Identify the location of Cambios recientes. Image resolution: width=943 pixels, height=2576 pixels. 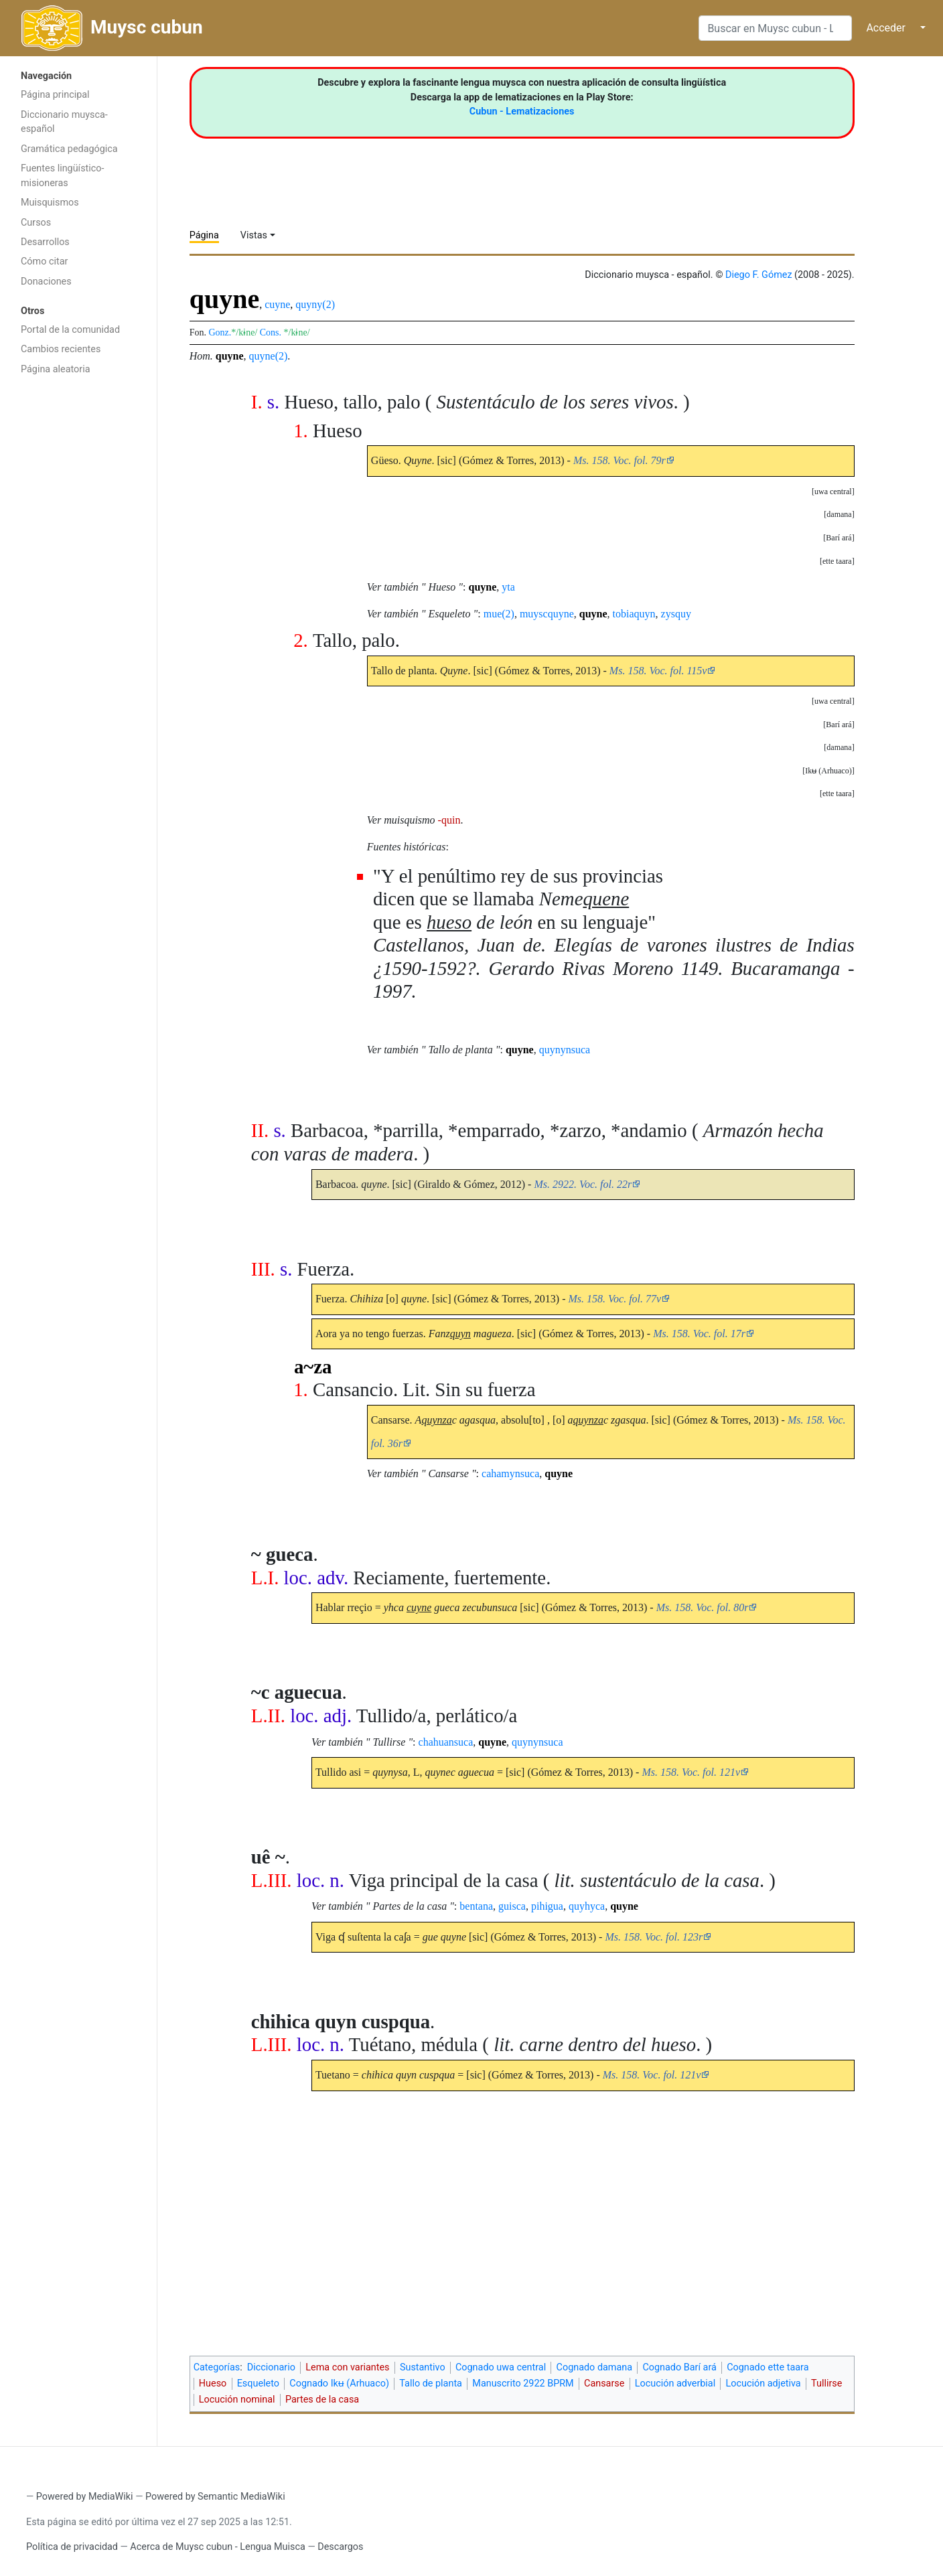
(60, 349).